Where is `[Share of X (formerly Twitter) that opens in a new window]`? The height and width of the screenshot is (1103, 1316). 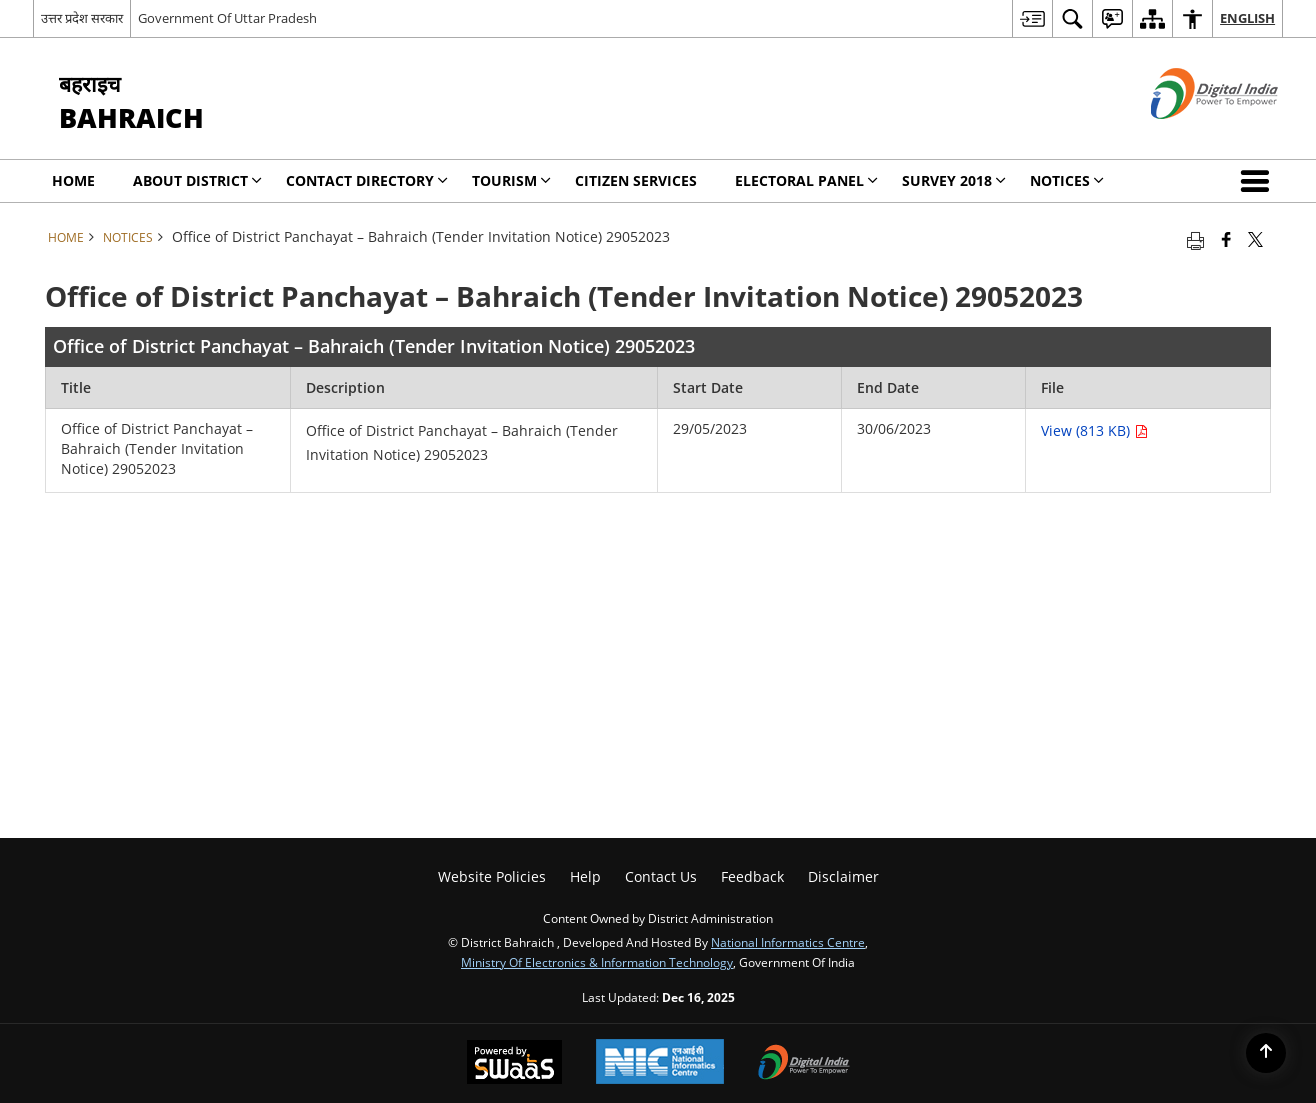
[Share of X (formerly Twitter) that opens in a new window] is located at coordinates (1255, 239).